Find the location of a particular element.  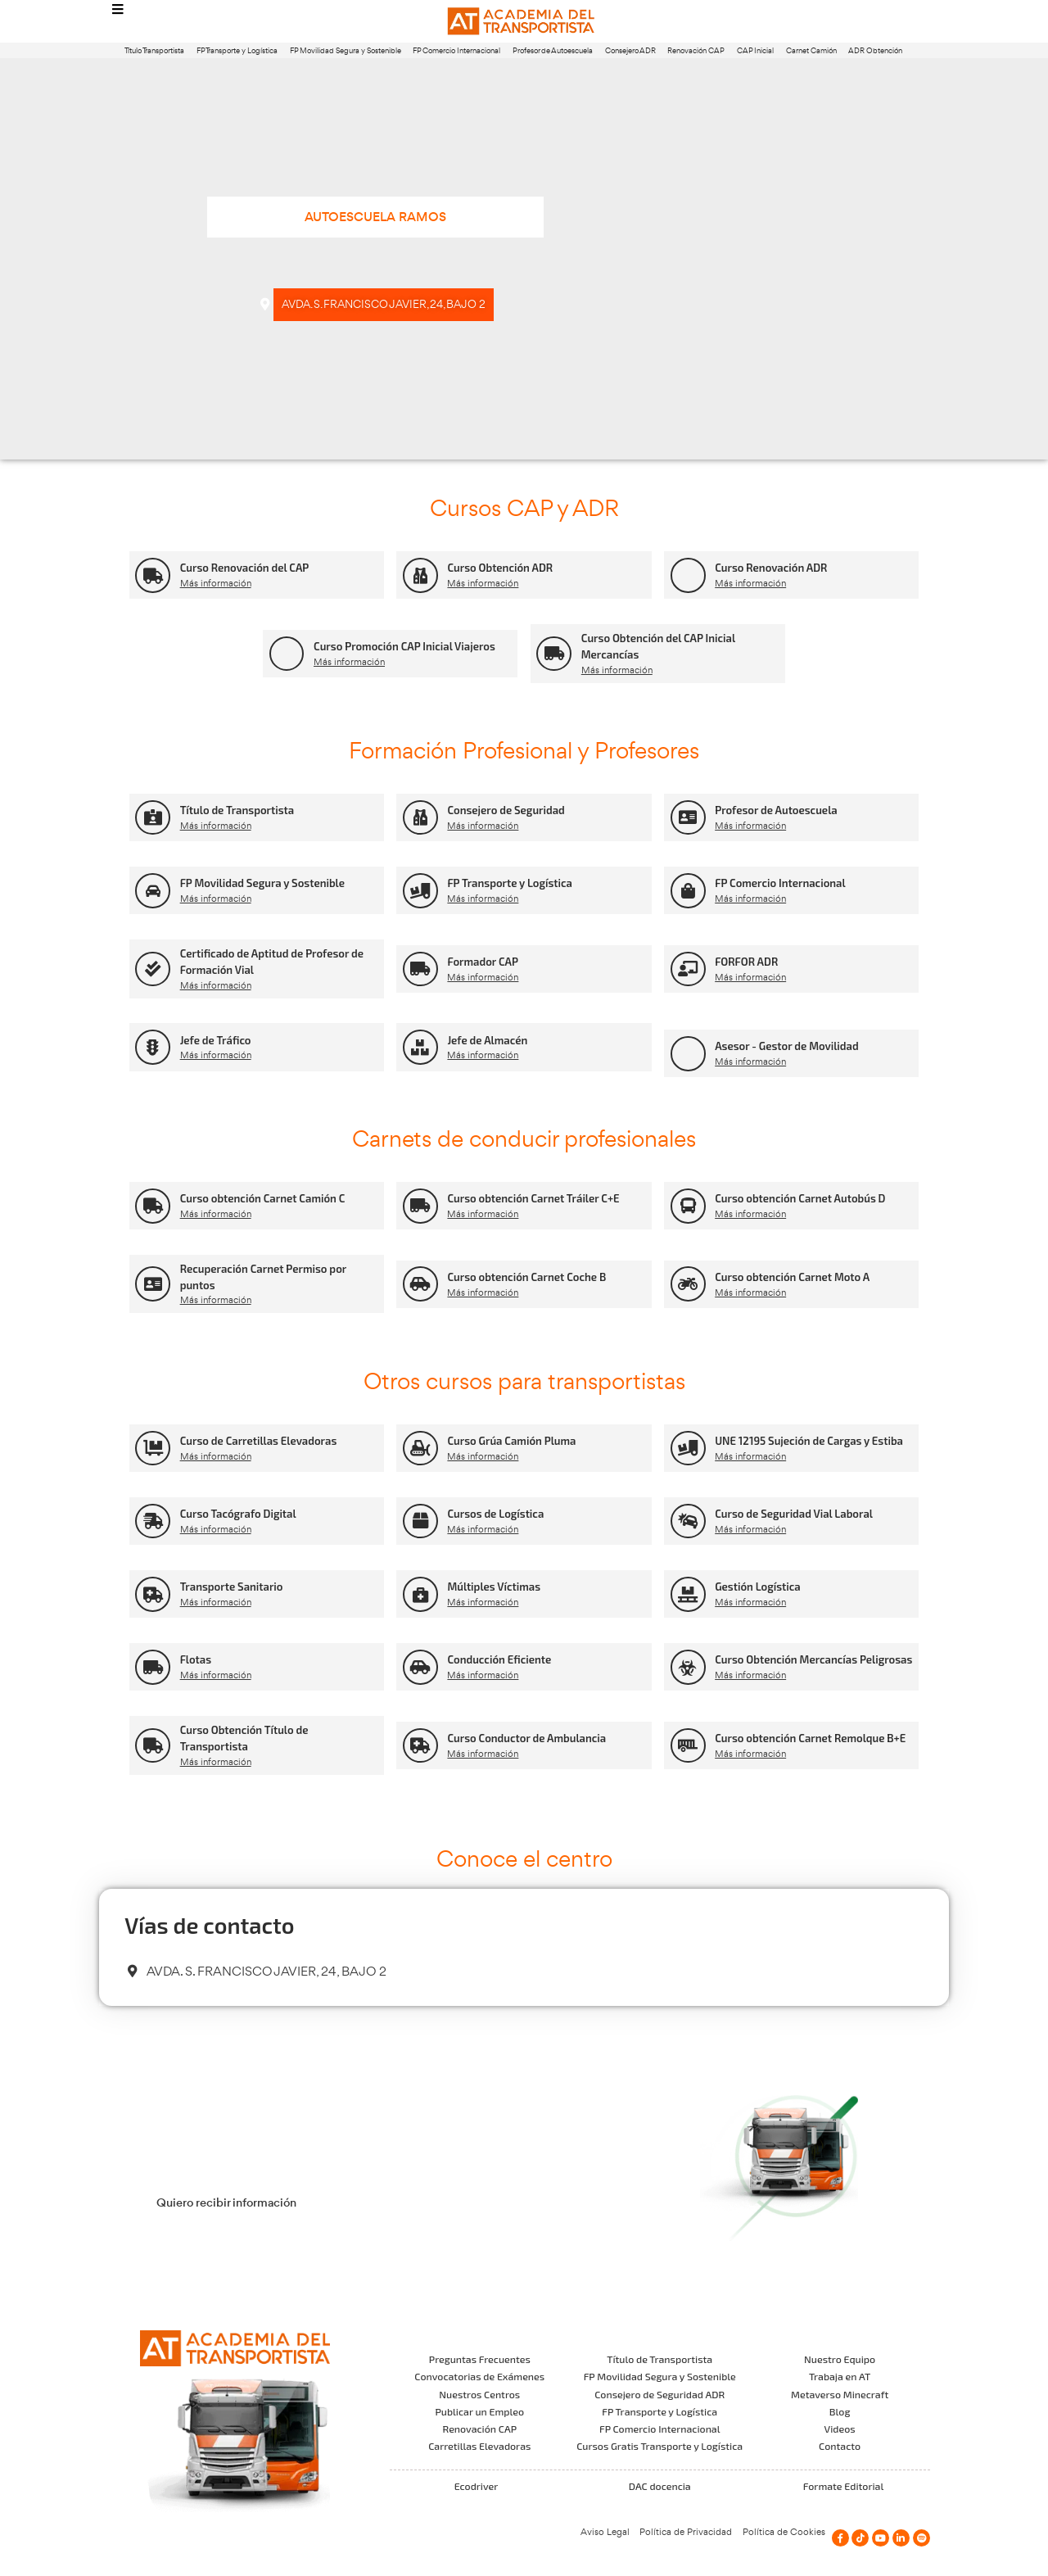

Curso obtención Carnet Camión C is located at coordinates (263, 1198).